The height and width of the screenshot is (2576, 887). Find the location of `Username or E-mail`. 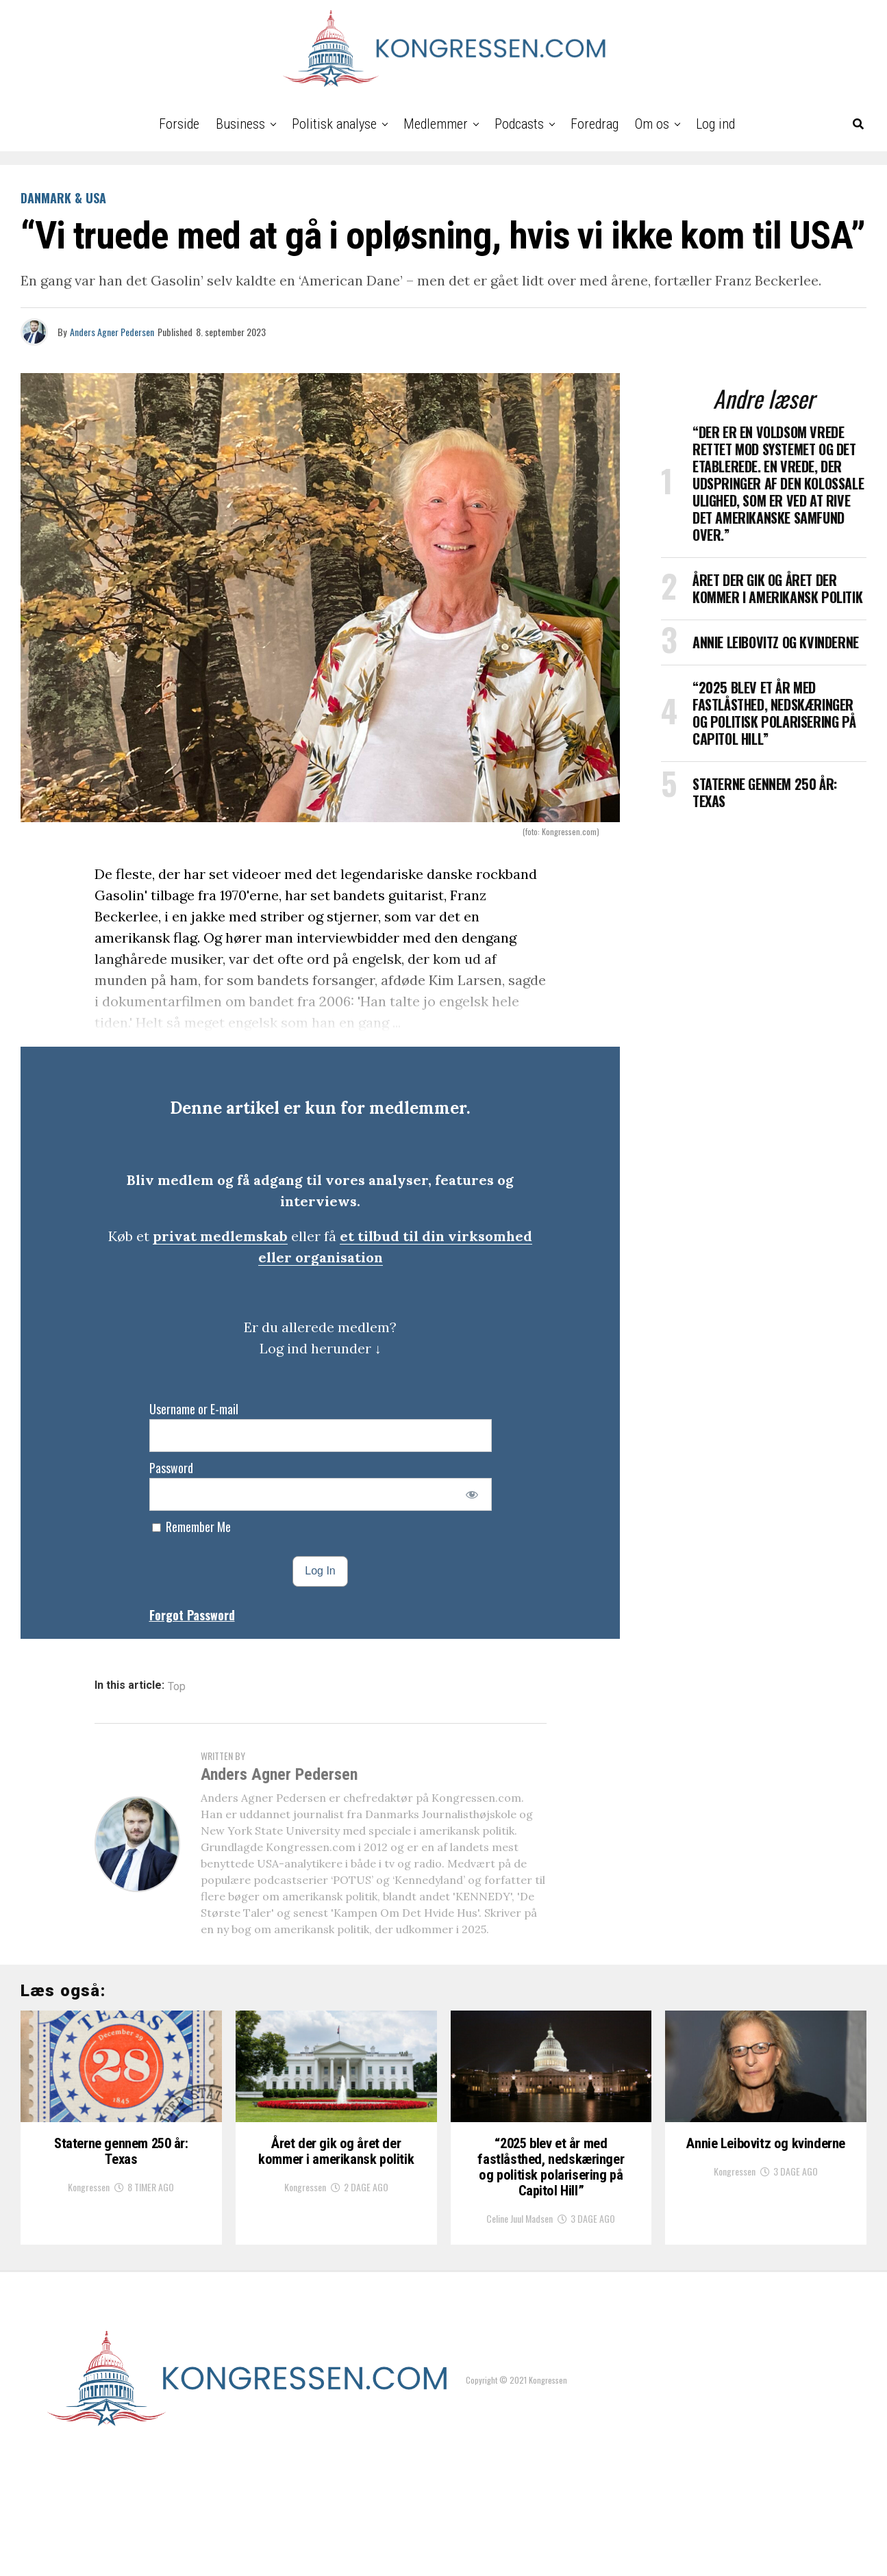

Username or E-mail is located at coordinates (193, 1409).